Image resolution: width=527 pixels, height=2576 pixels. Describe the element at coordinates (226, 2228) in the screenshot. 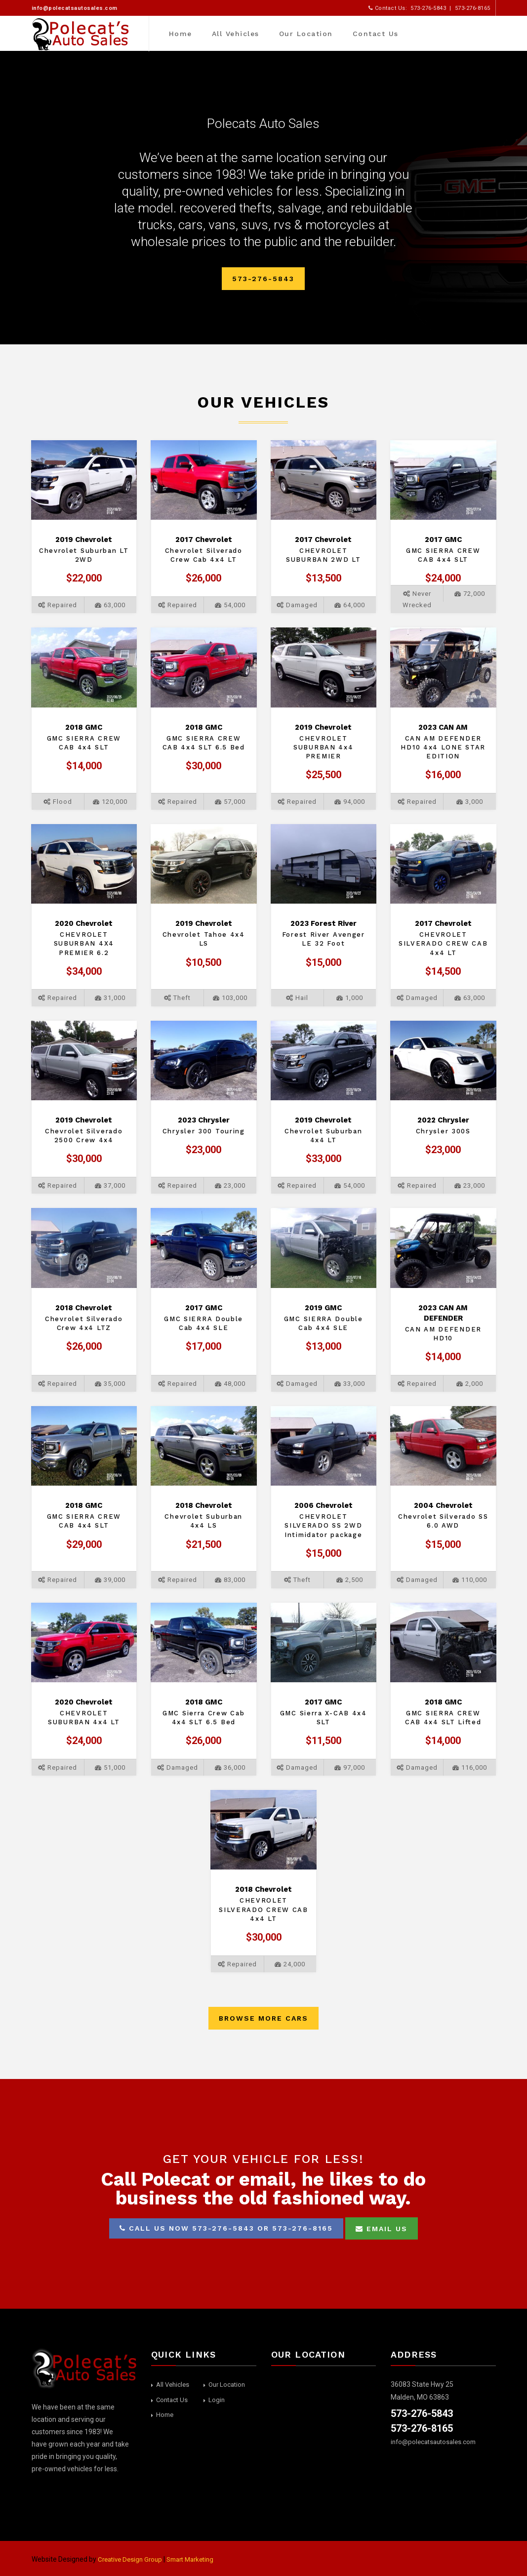

I see `Call us now 573-276-5843 or 573-276-8165` at that location.